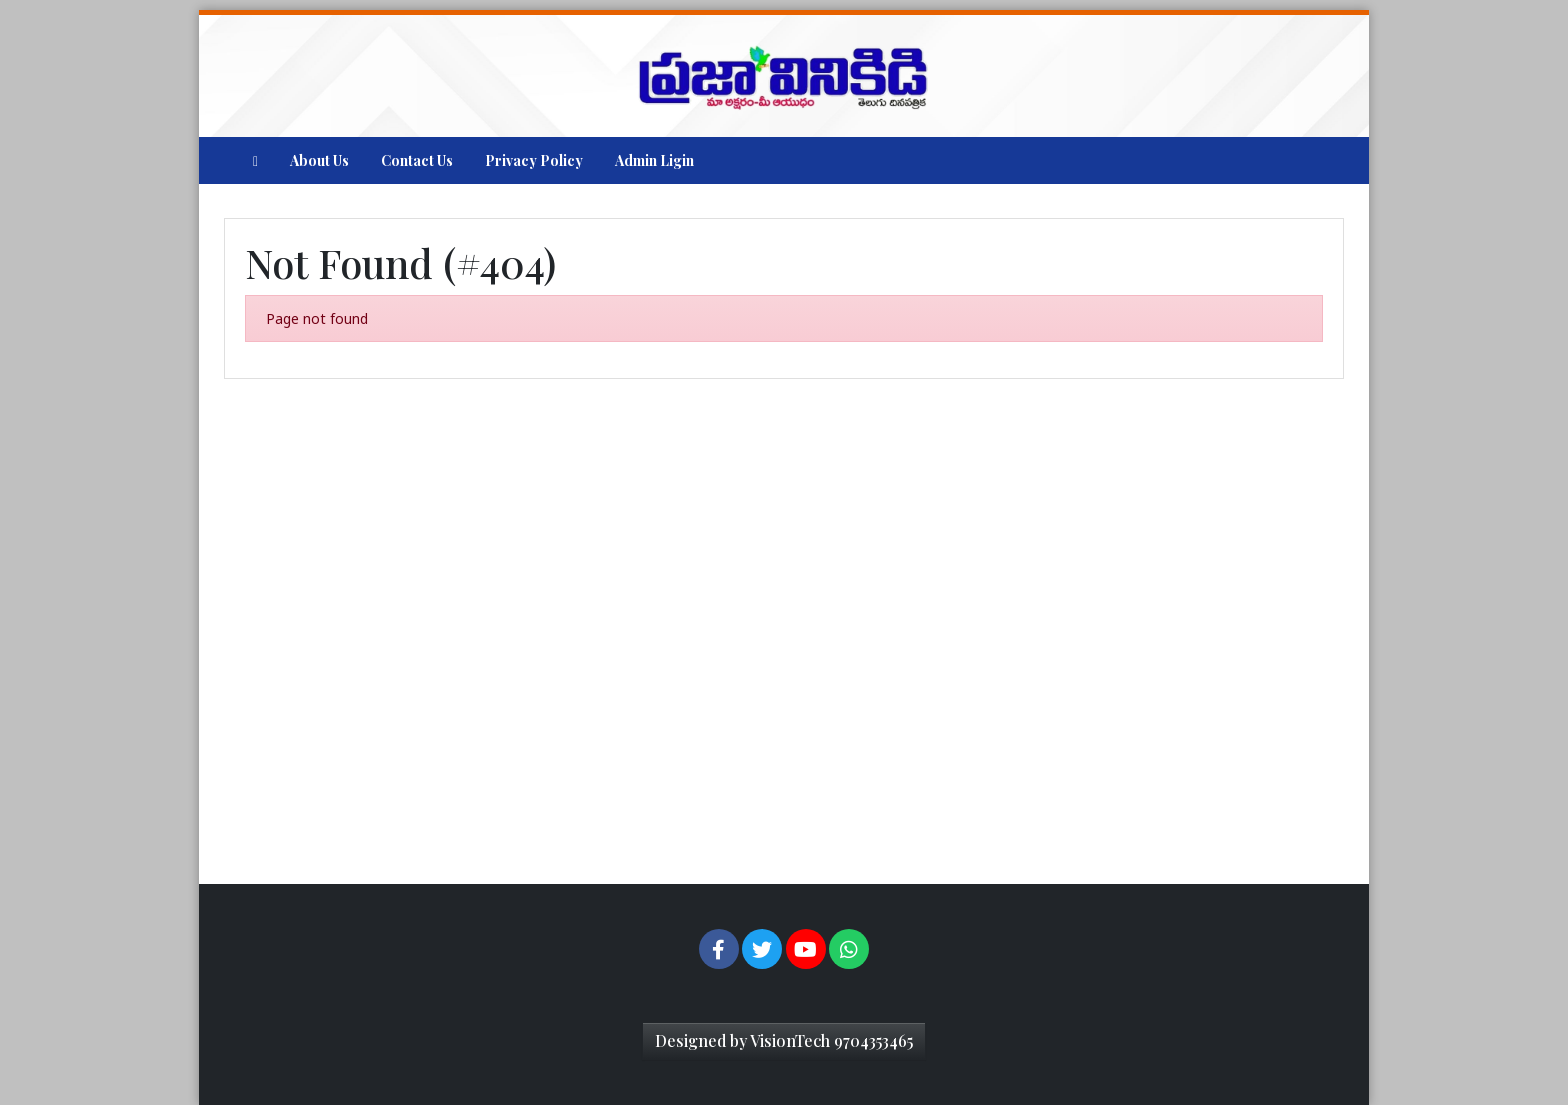  What do you see at coordinates (417, 160) in the screenshot?
I see `Contact Us` at bounding box center [417, 160].